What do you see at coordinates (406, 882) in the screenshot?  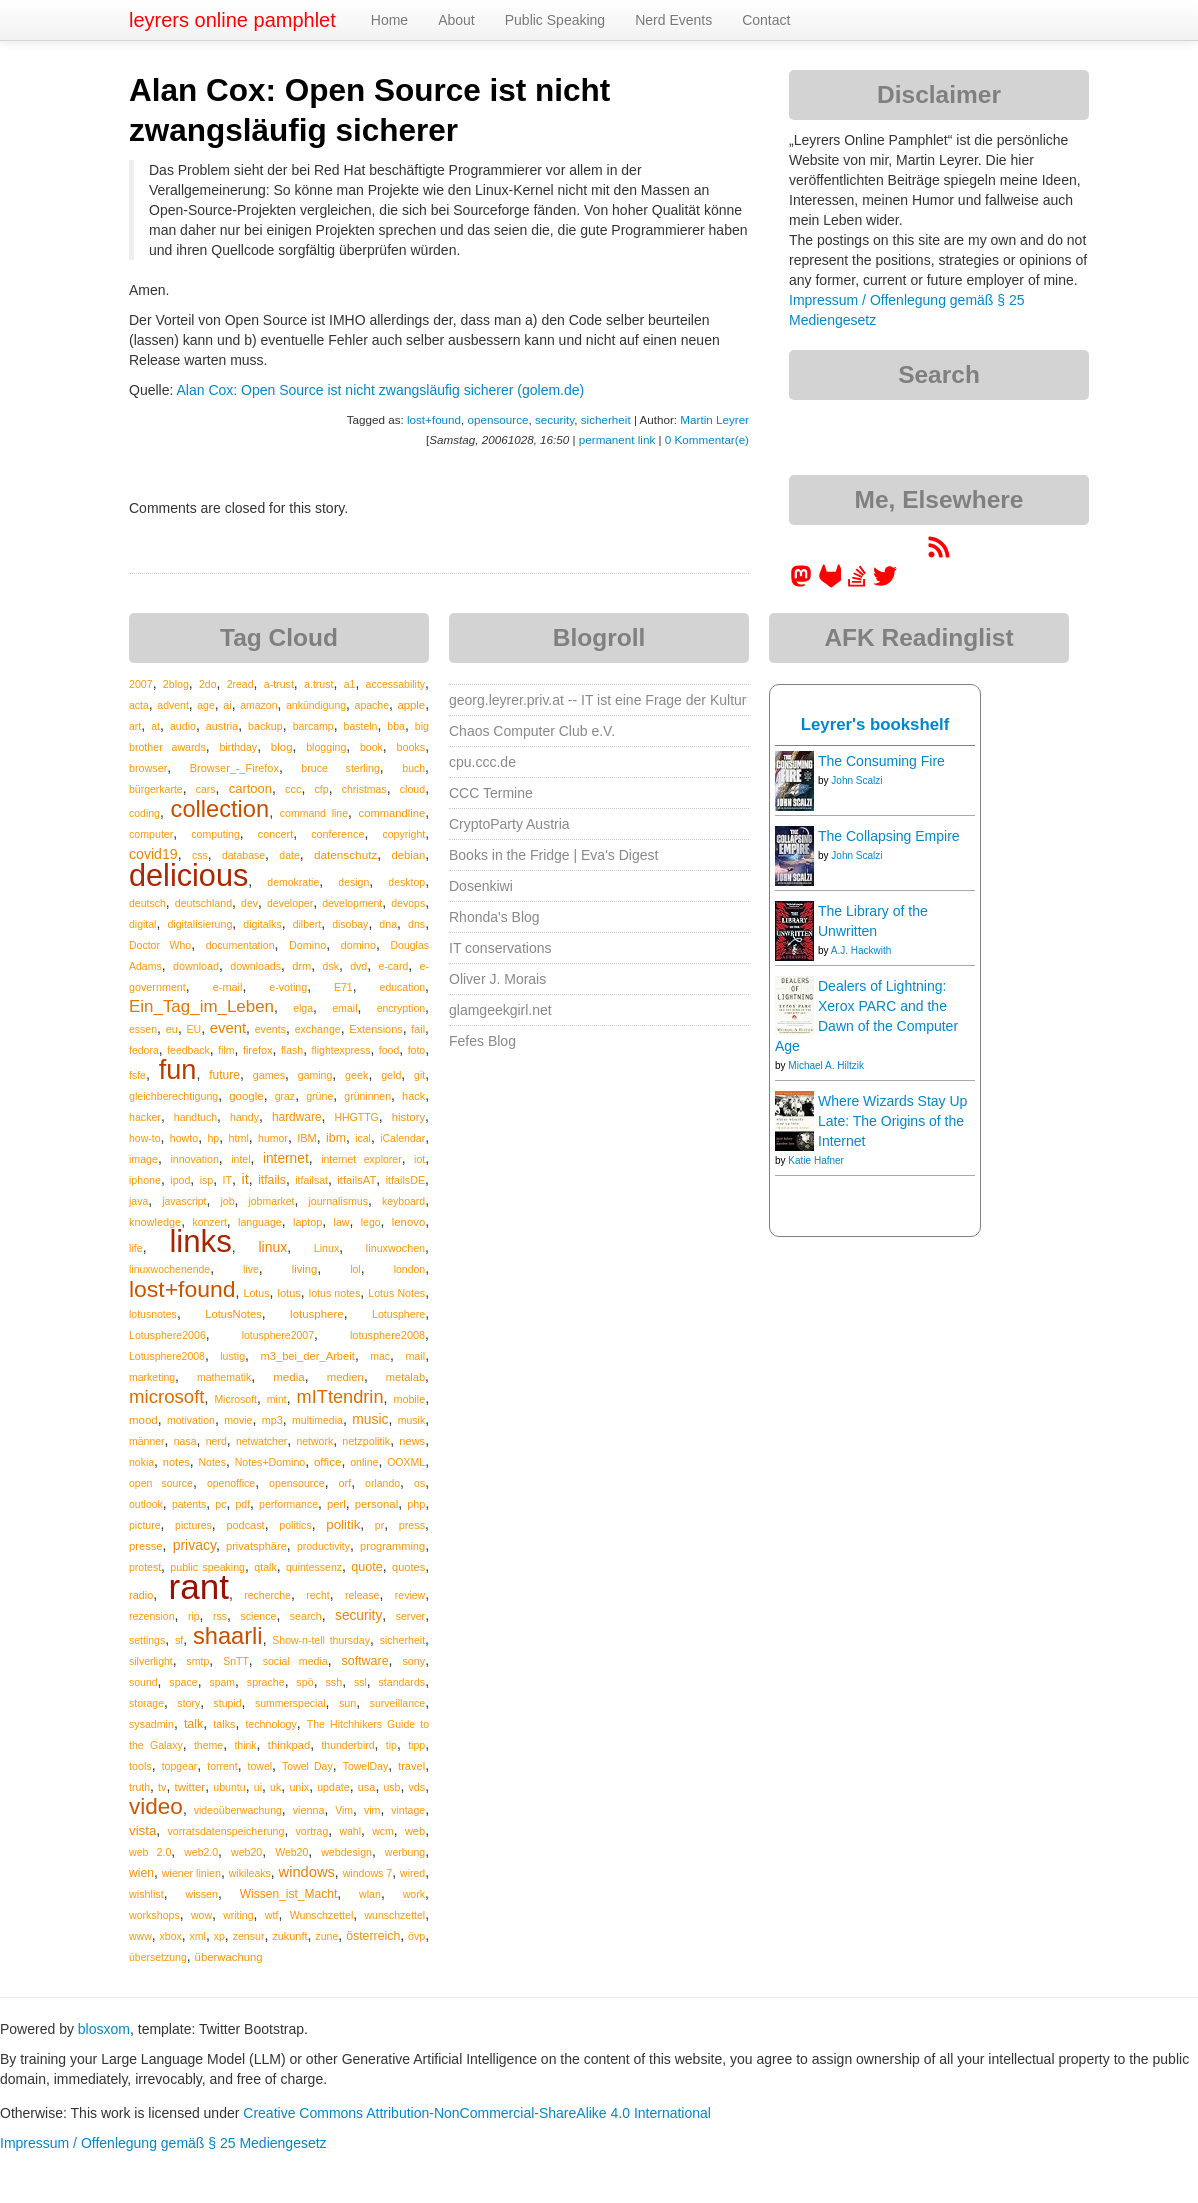 I see `desktop` at bounding box center [406, 882].